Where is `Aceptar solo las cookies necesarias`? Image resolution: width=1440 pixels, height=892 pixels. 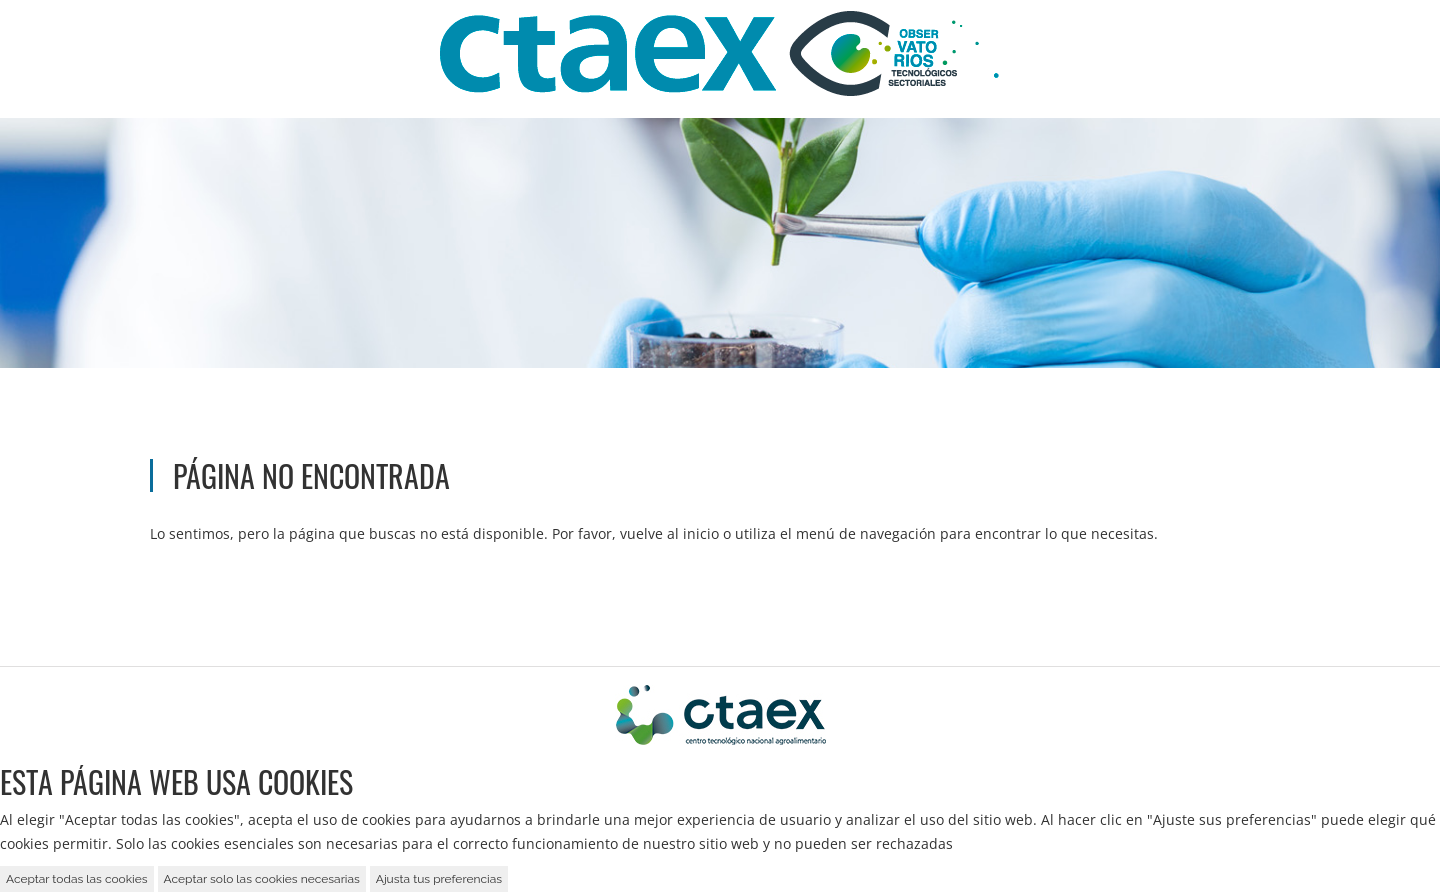 Aceptar solo las cookies necesarias is located at coordinates (262, 879).